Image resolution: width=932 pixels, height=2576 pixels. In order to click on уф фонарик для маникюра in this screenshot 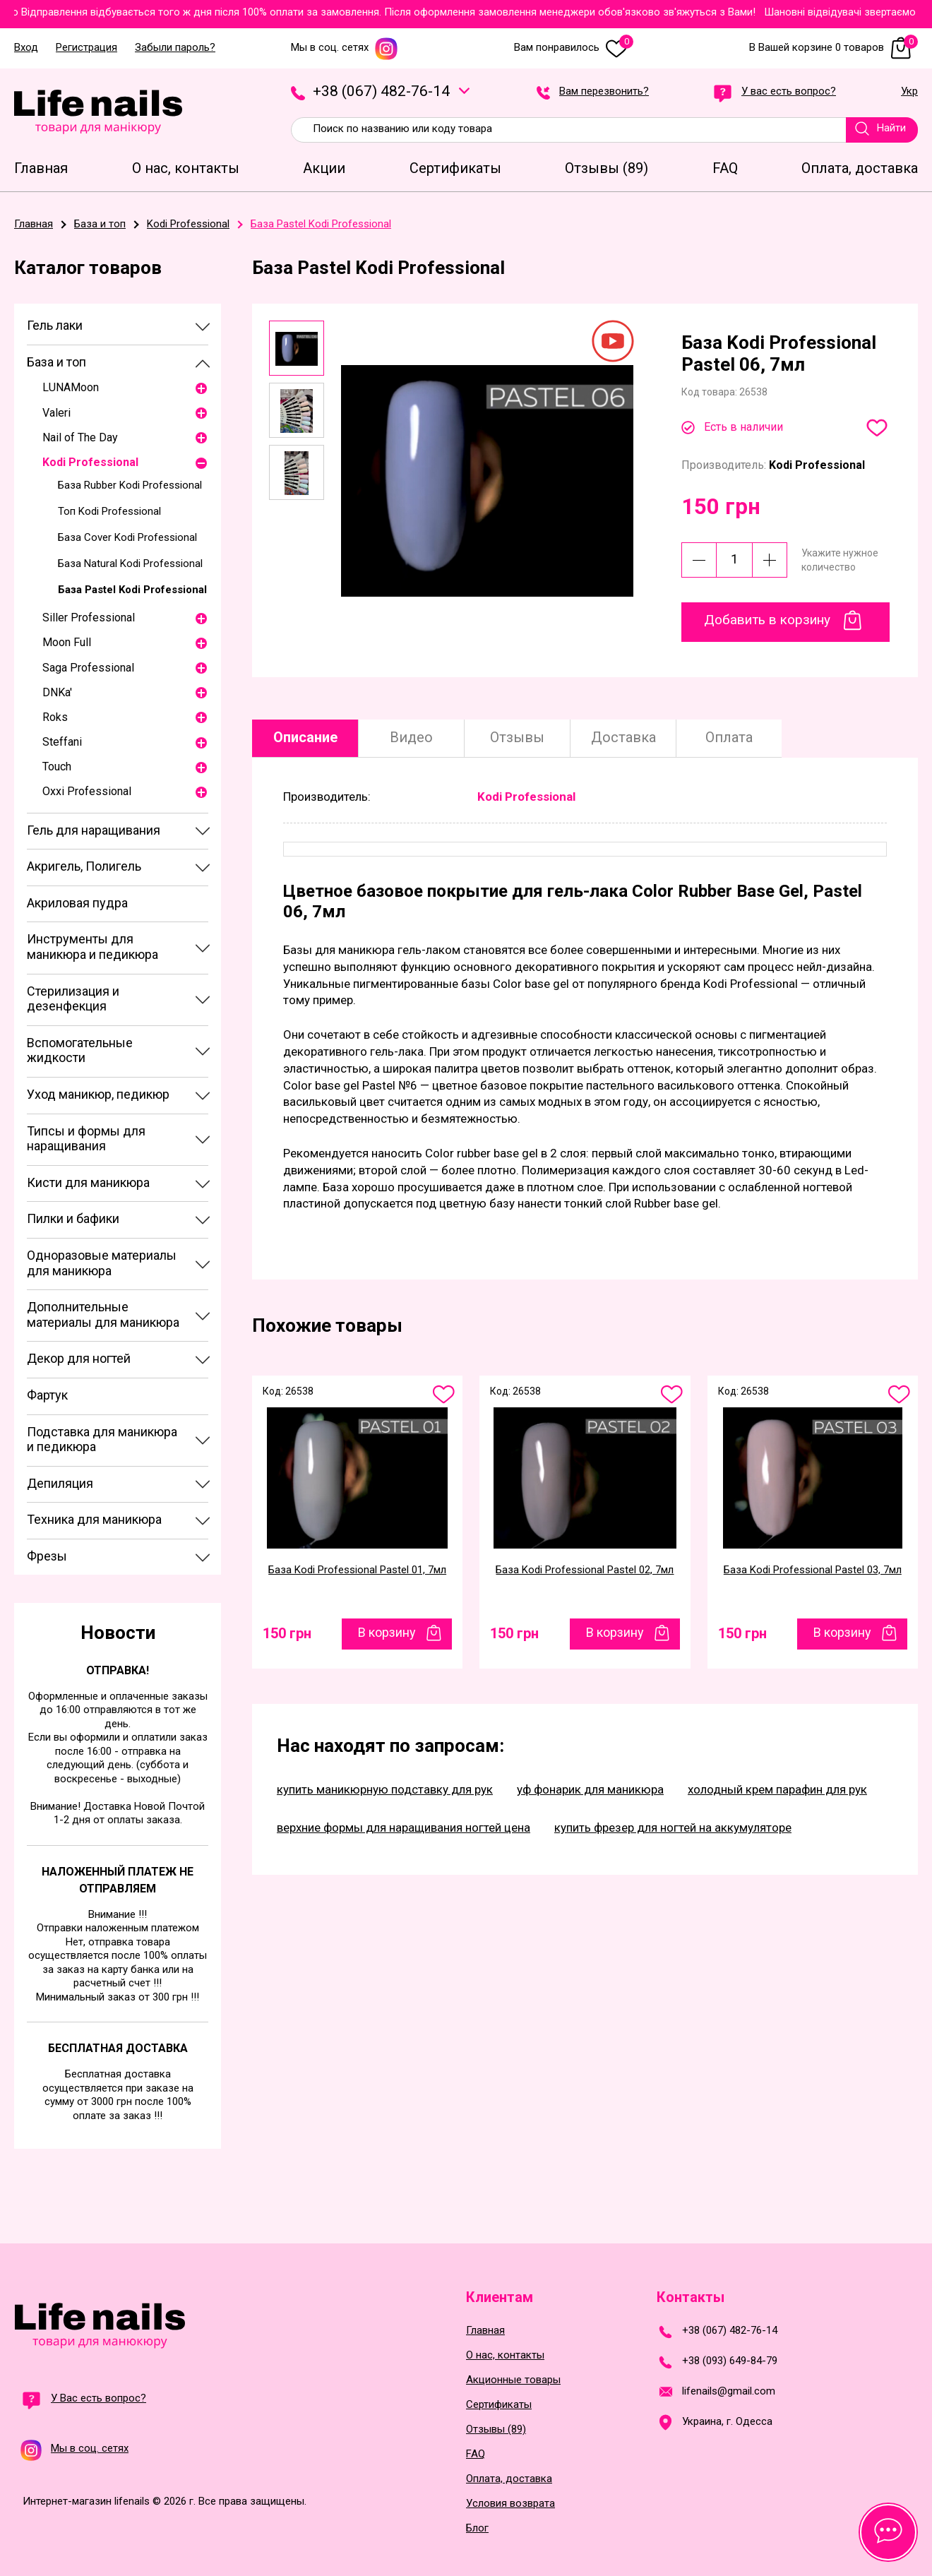, I will do `click(590, 1789)`.